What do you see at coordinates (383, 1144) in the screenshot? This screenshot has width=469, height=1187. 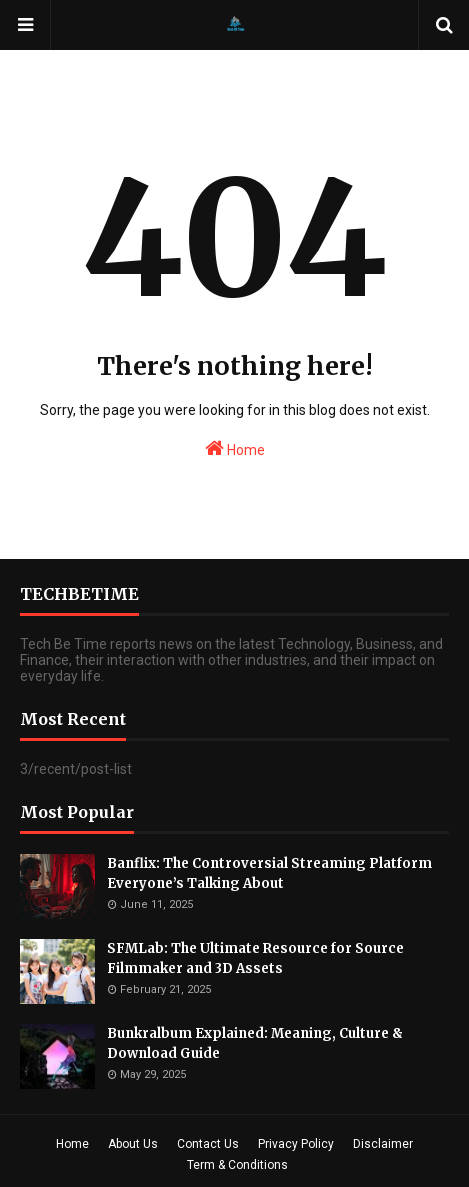 I see `Disclaimer` at bounding box center [383, 1144].